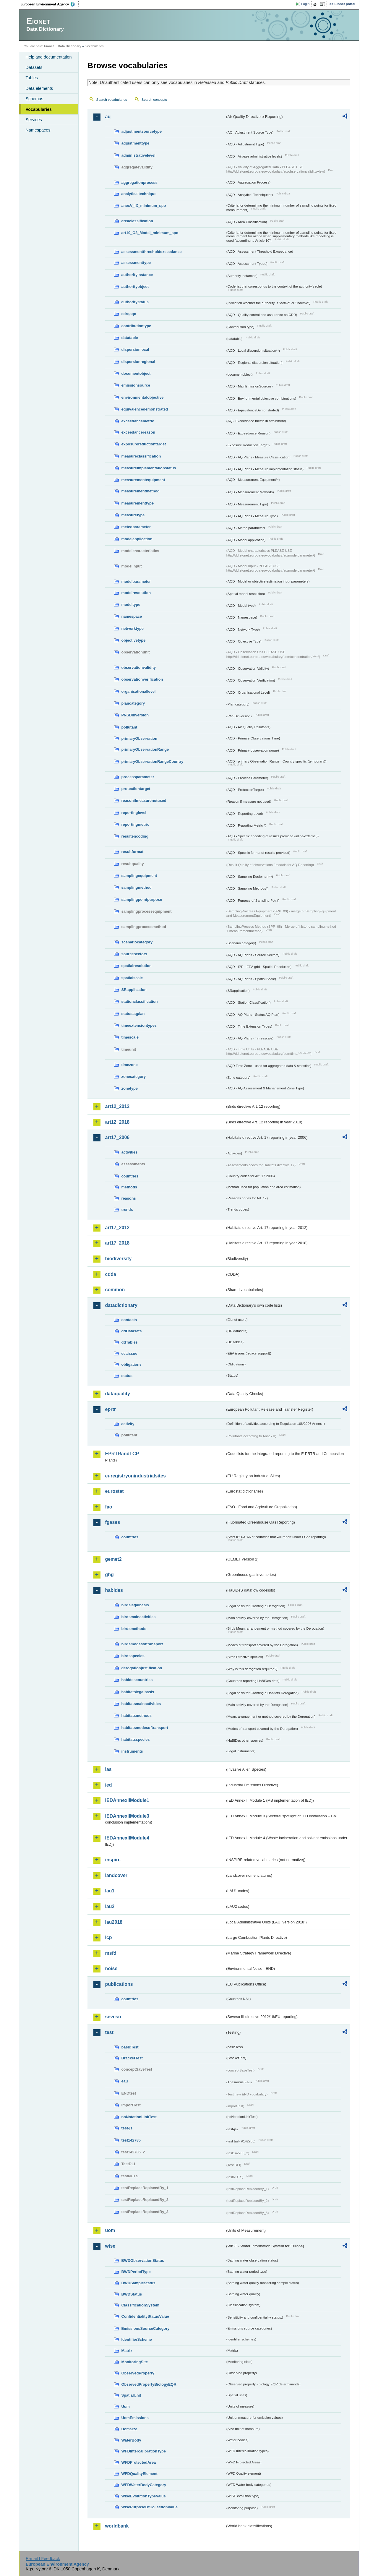 The height and width of the screenshot is (2576, 378). Describe the element at coordinates (39, 88) in the screenshot. I see `Data elements` at that location.